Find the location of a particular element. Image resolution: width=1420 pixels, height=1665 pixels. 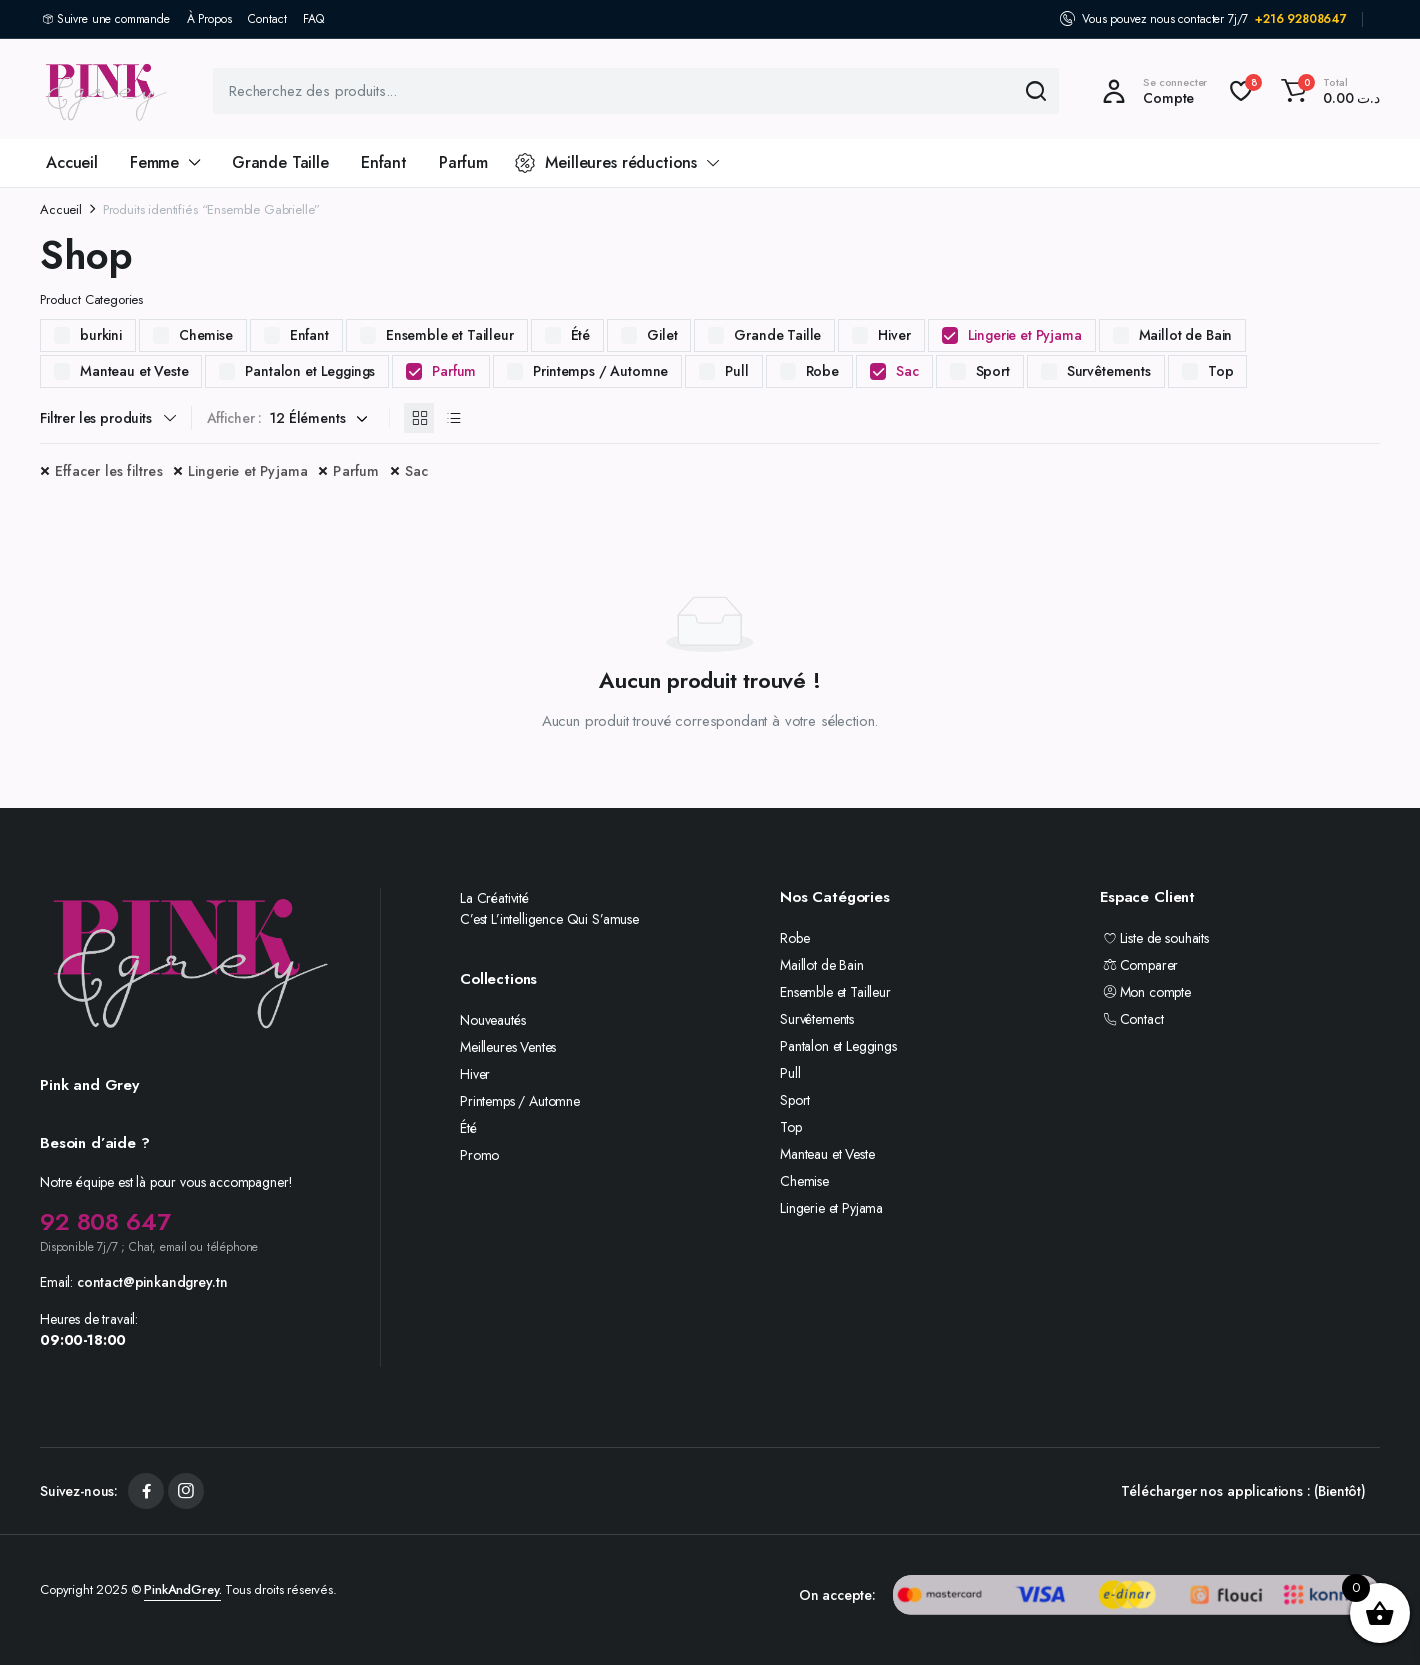

Top is located at coordinates (1221, 371).